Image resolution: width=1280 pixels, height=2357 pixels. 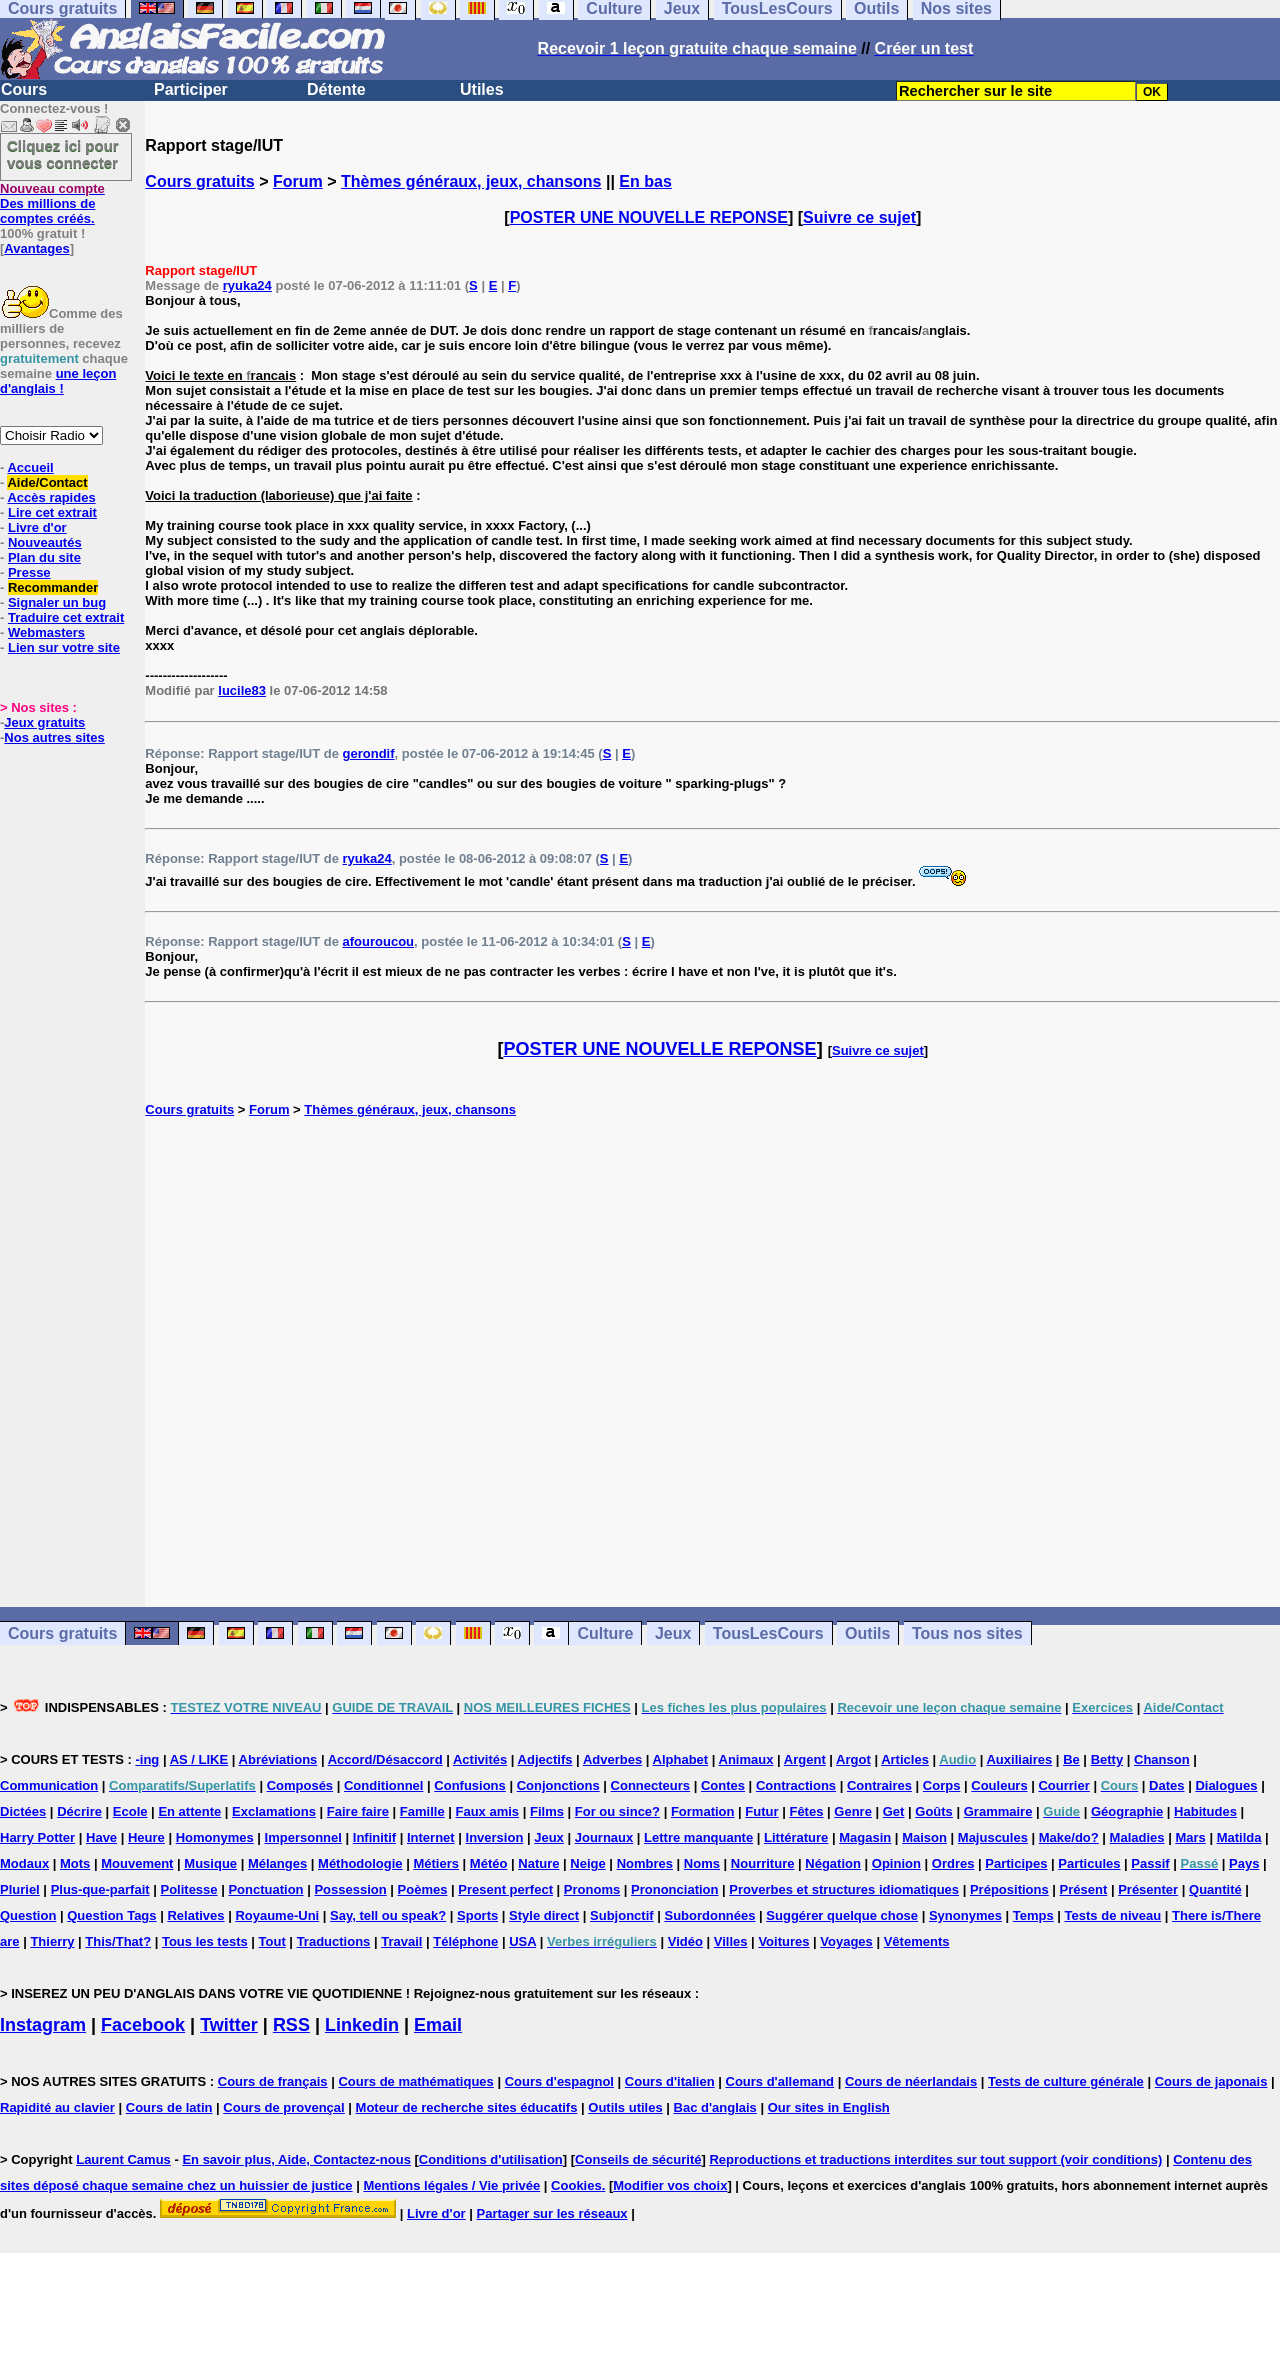 I want to click on Travail, so click(x=401, y=1941).